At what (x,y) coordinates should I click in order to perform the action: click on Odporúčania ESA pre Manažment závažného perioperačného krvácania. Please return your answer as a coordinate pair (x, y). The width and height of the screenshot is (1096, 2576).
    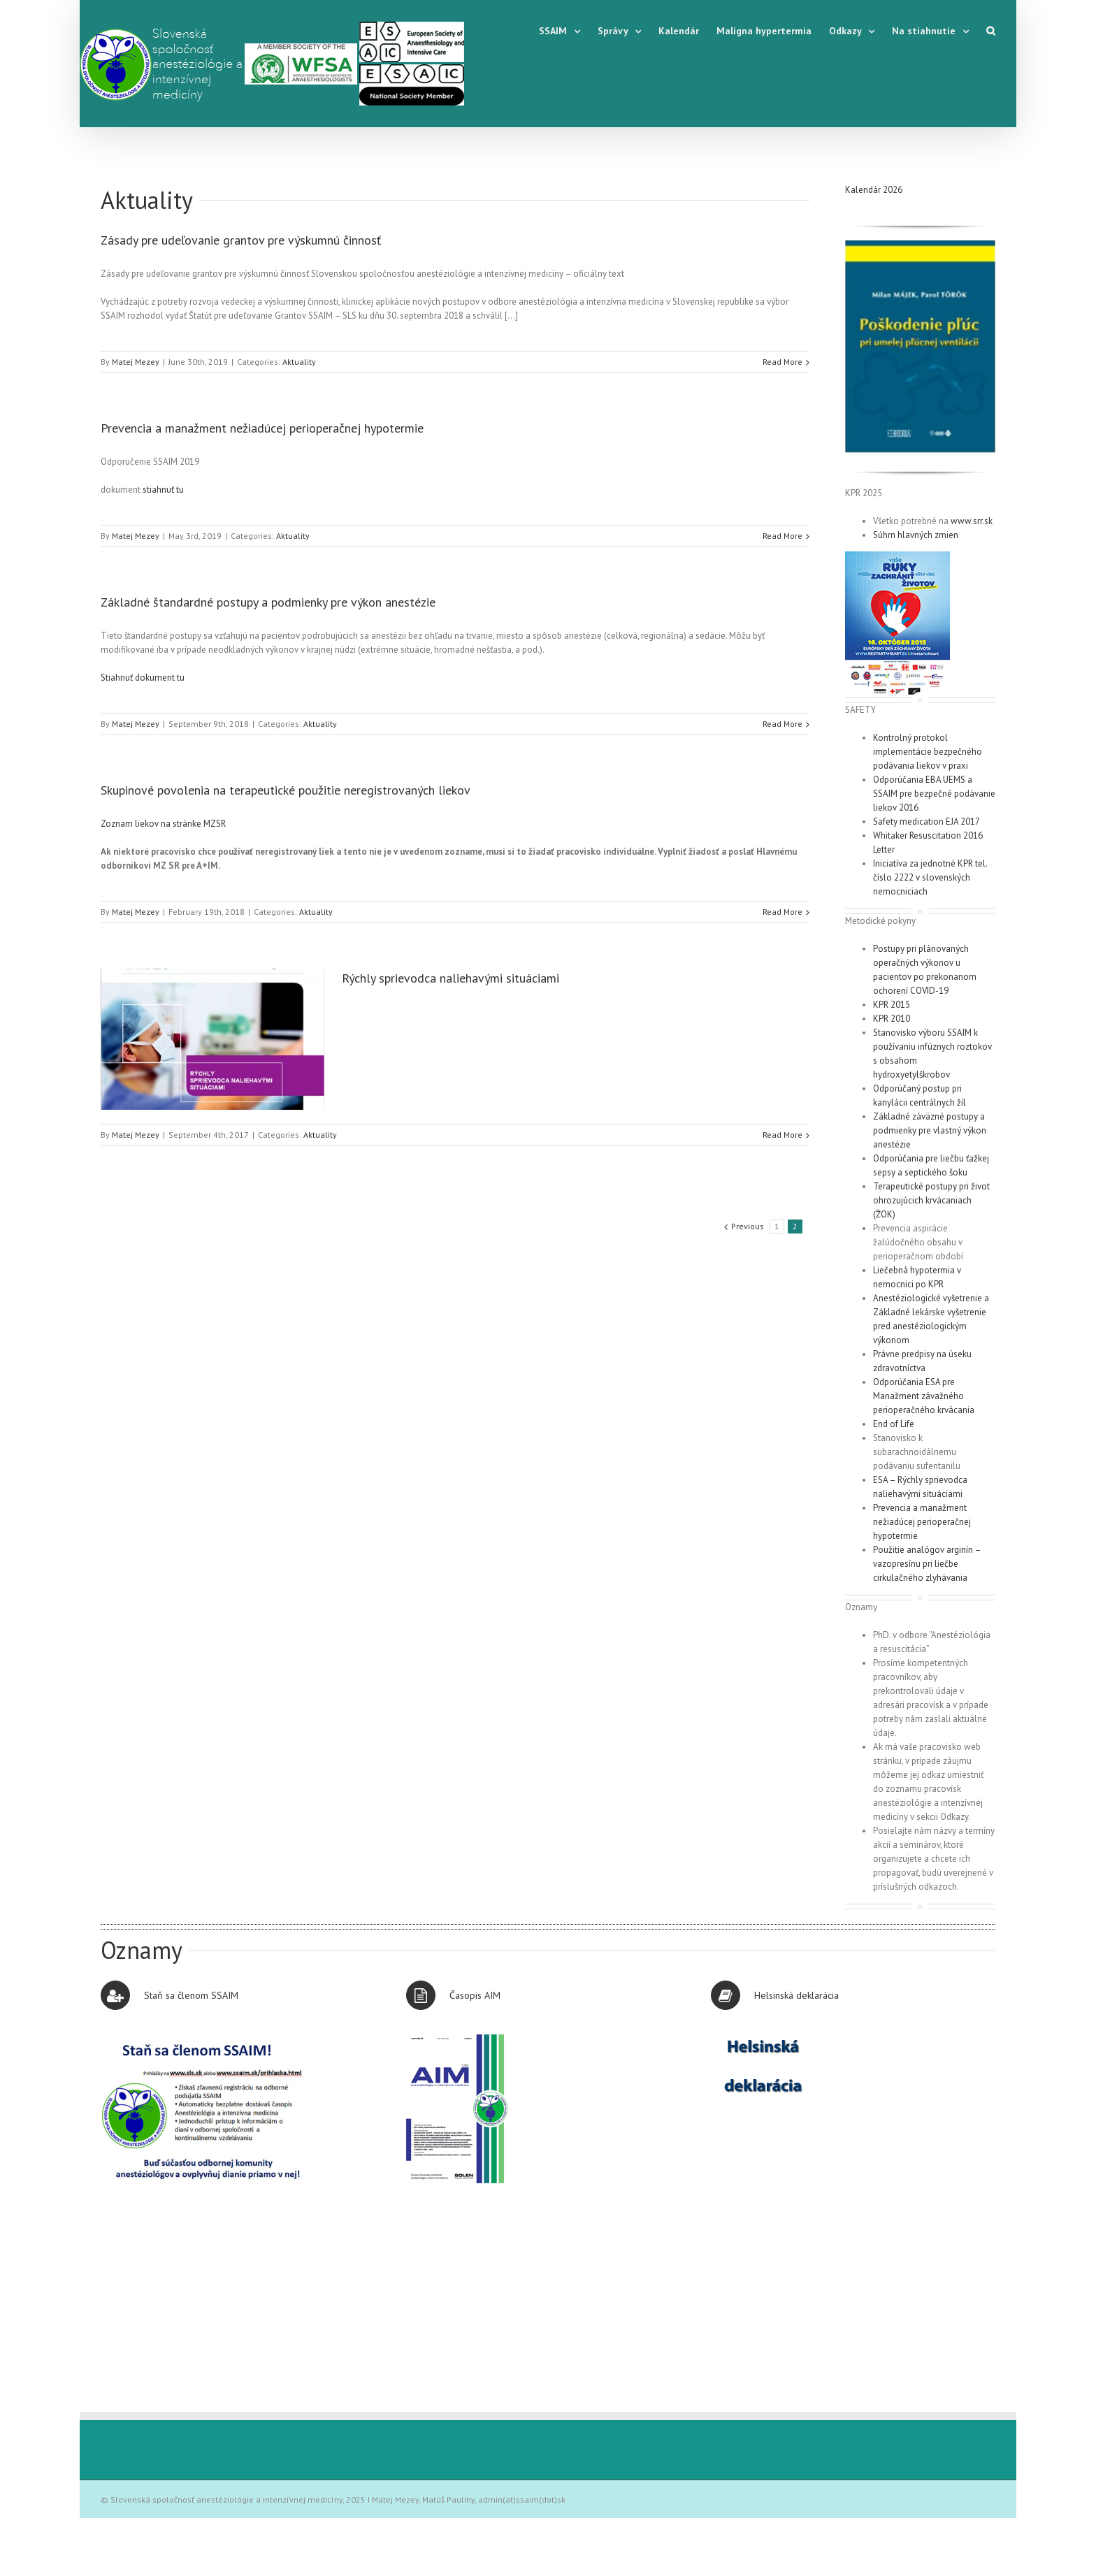
    Looking at the image, I should click on (923, 1396).